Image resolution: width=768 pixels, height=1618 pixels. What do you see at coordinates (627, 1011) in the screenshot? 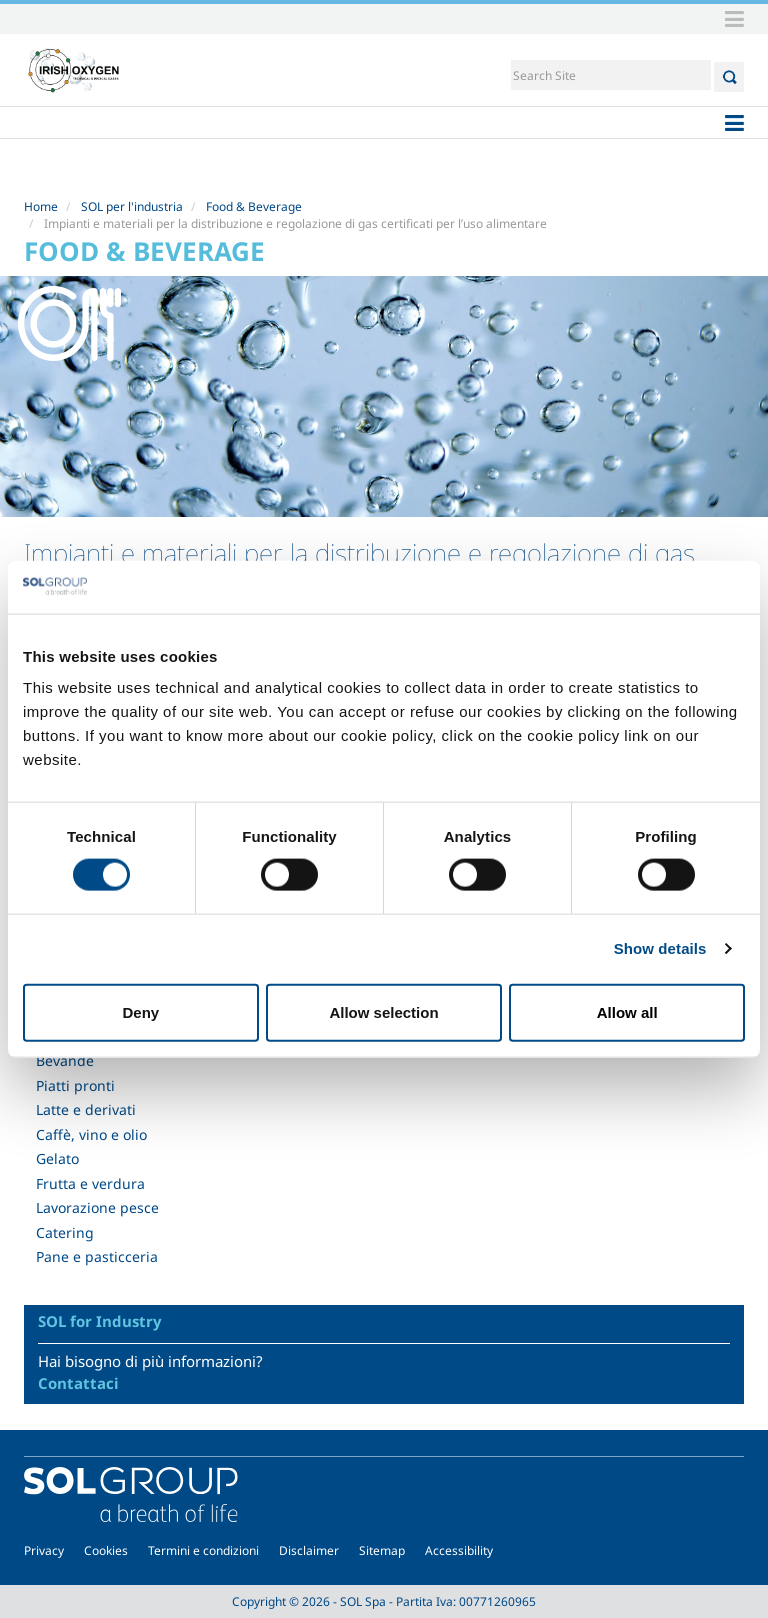
I see `Allow all` at bounding box center [627, 1011].